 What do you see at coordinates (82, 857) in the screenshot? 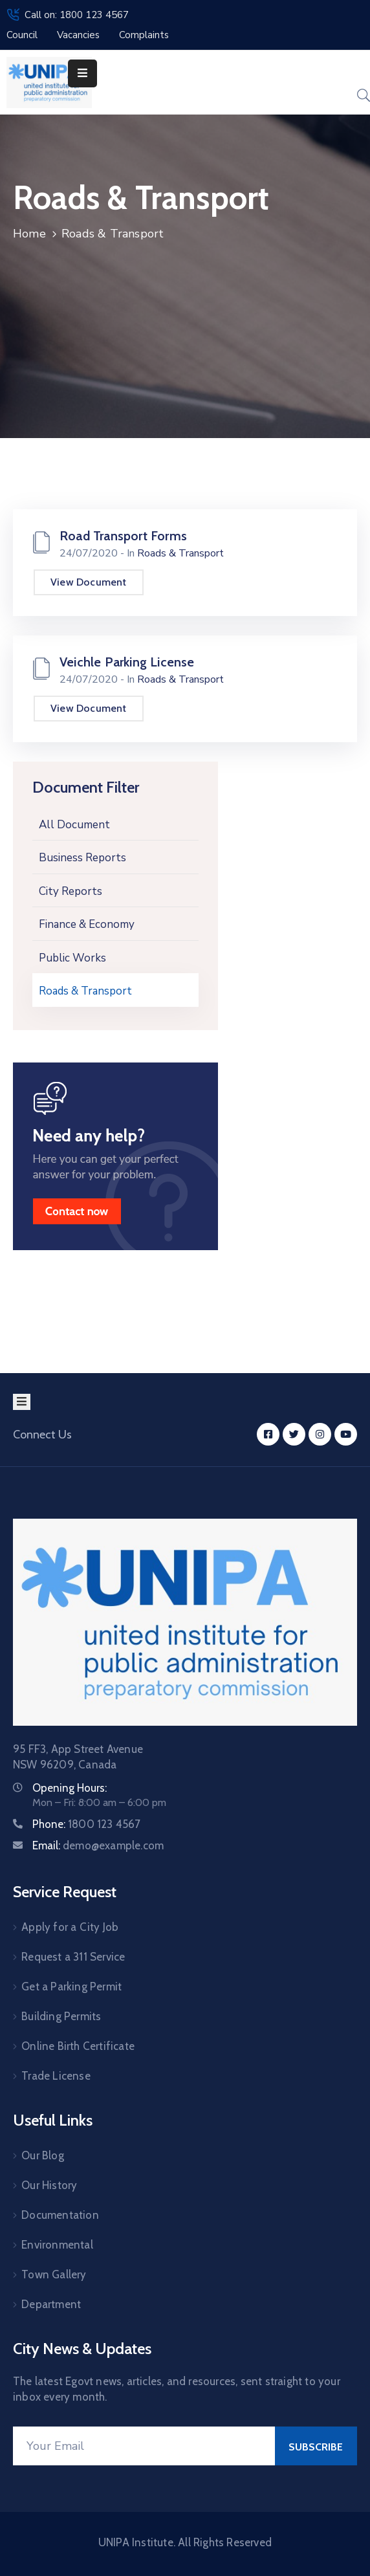
I see `Business Reports` at bounding box center [82, 857].